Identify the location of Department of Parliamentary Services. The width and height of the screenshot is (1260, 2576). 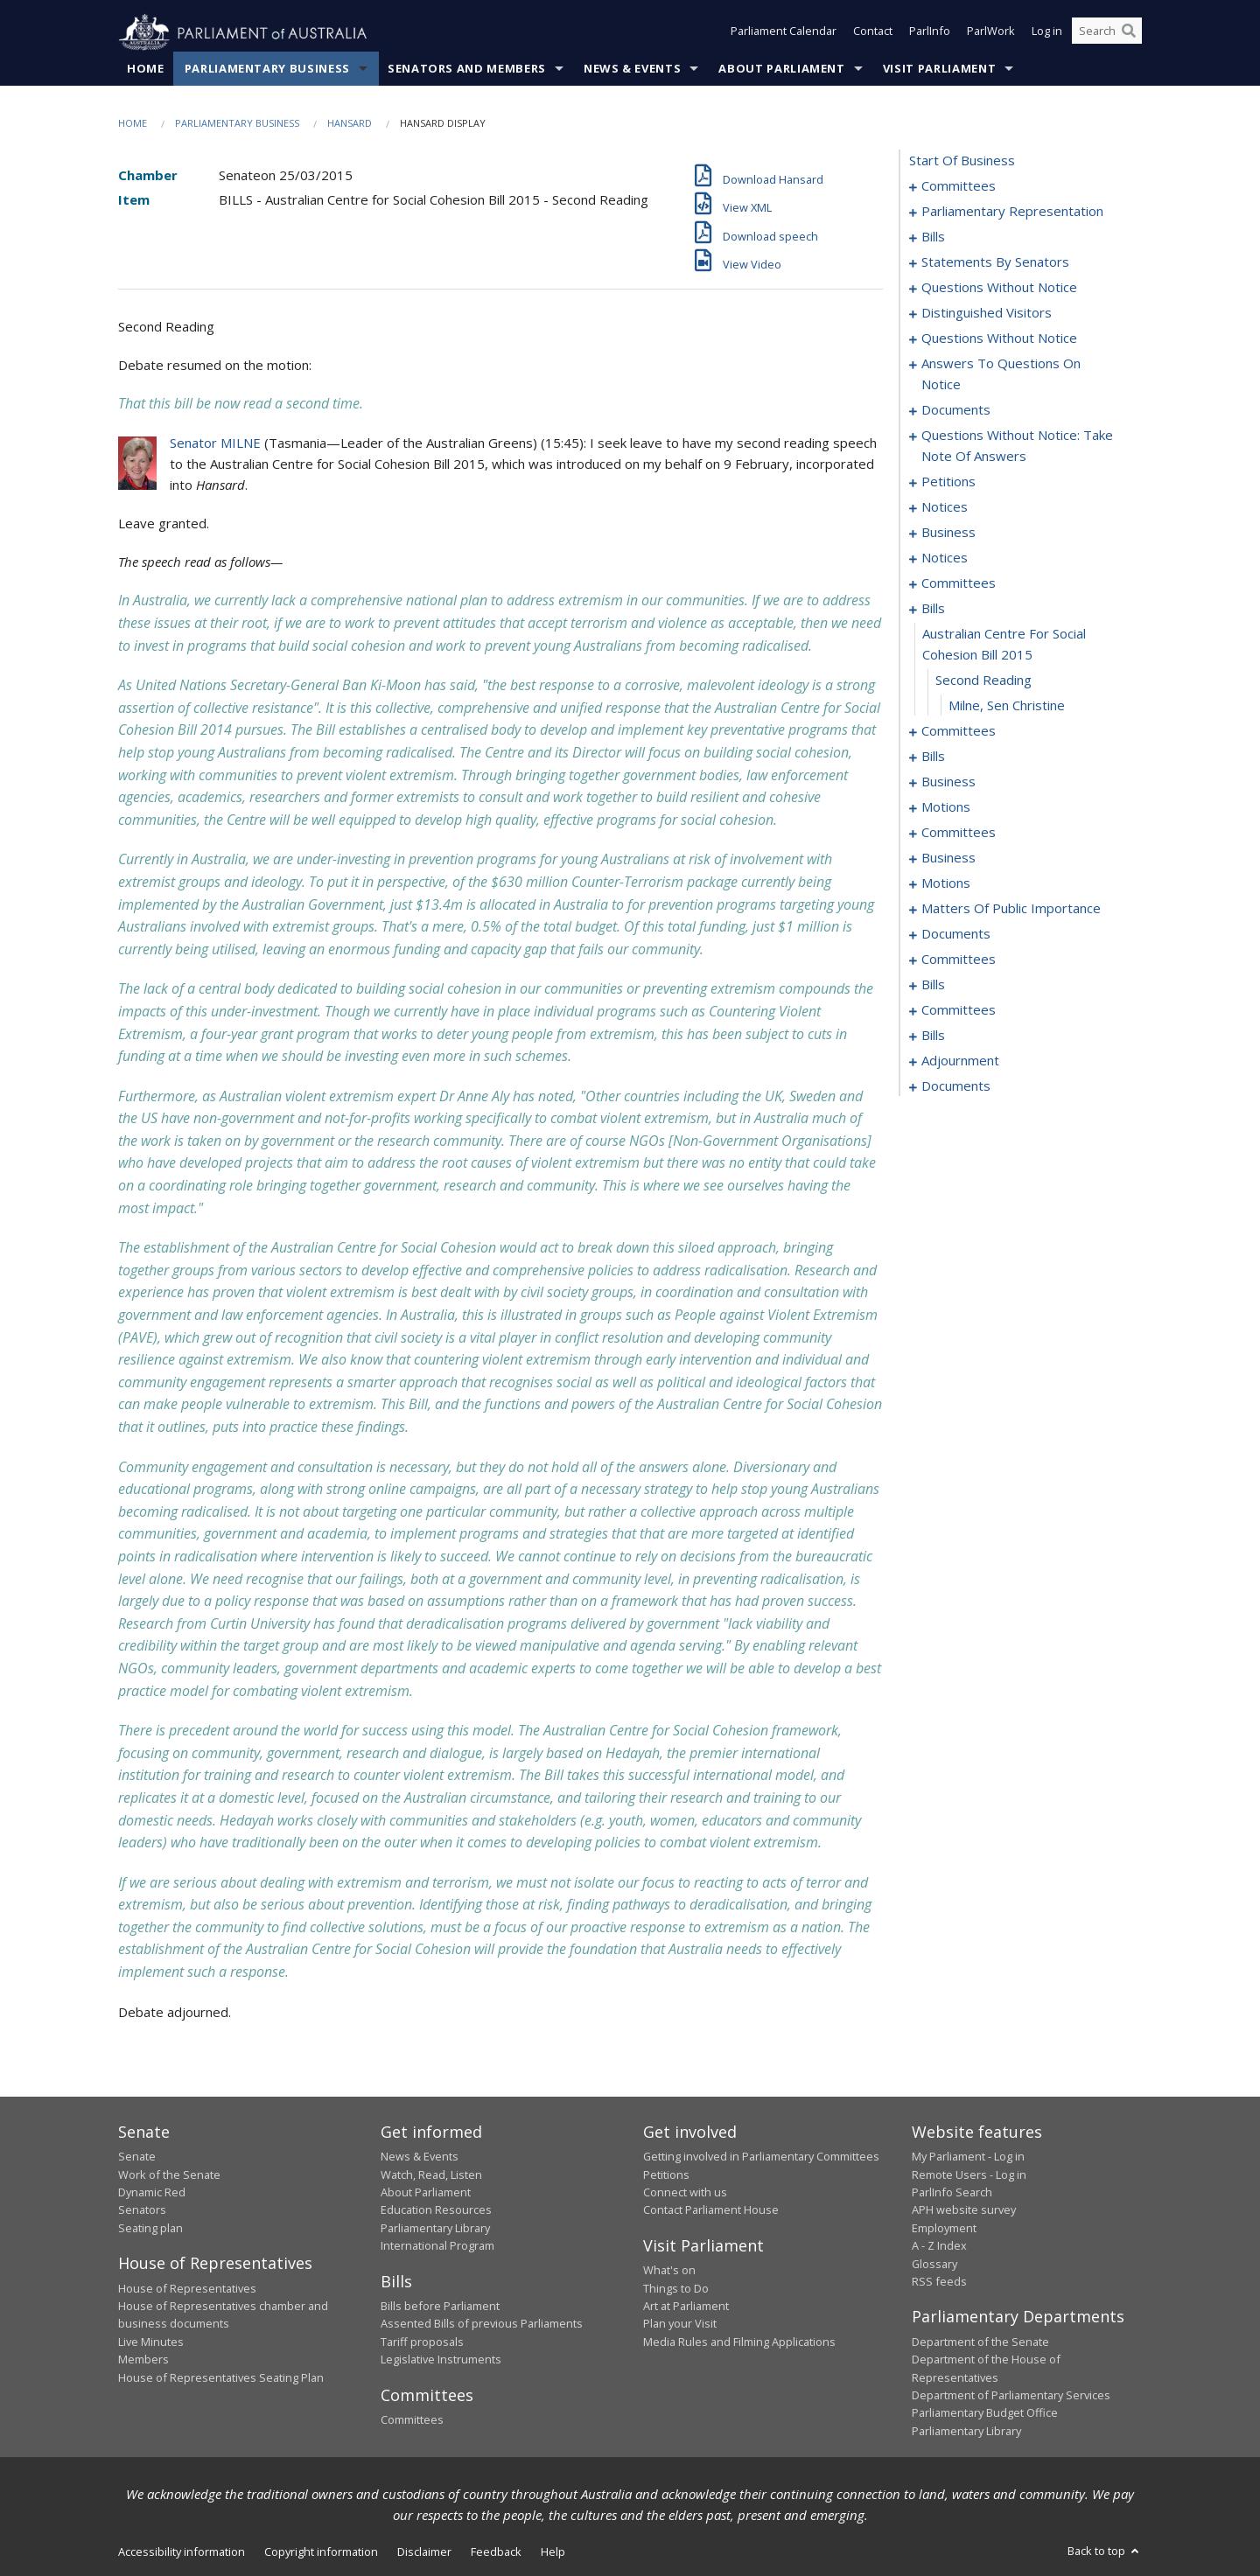
(1011, 2396).